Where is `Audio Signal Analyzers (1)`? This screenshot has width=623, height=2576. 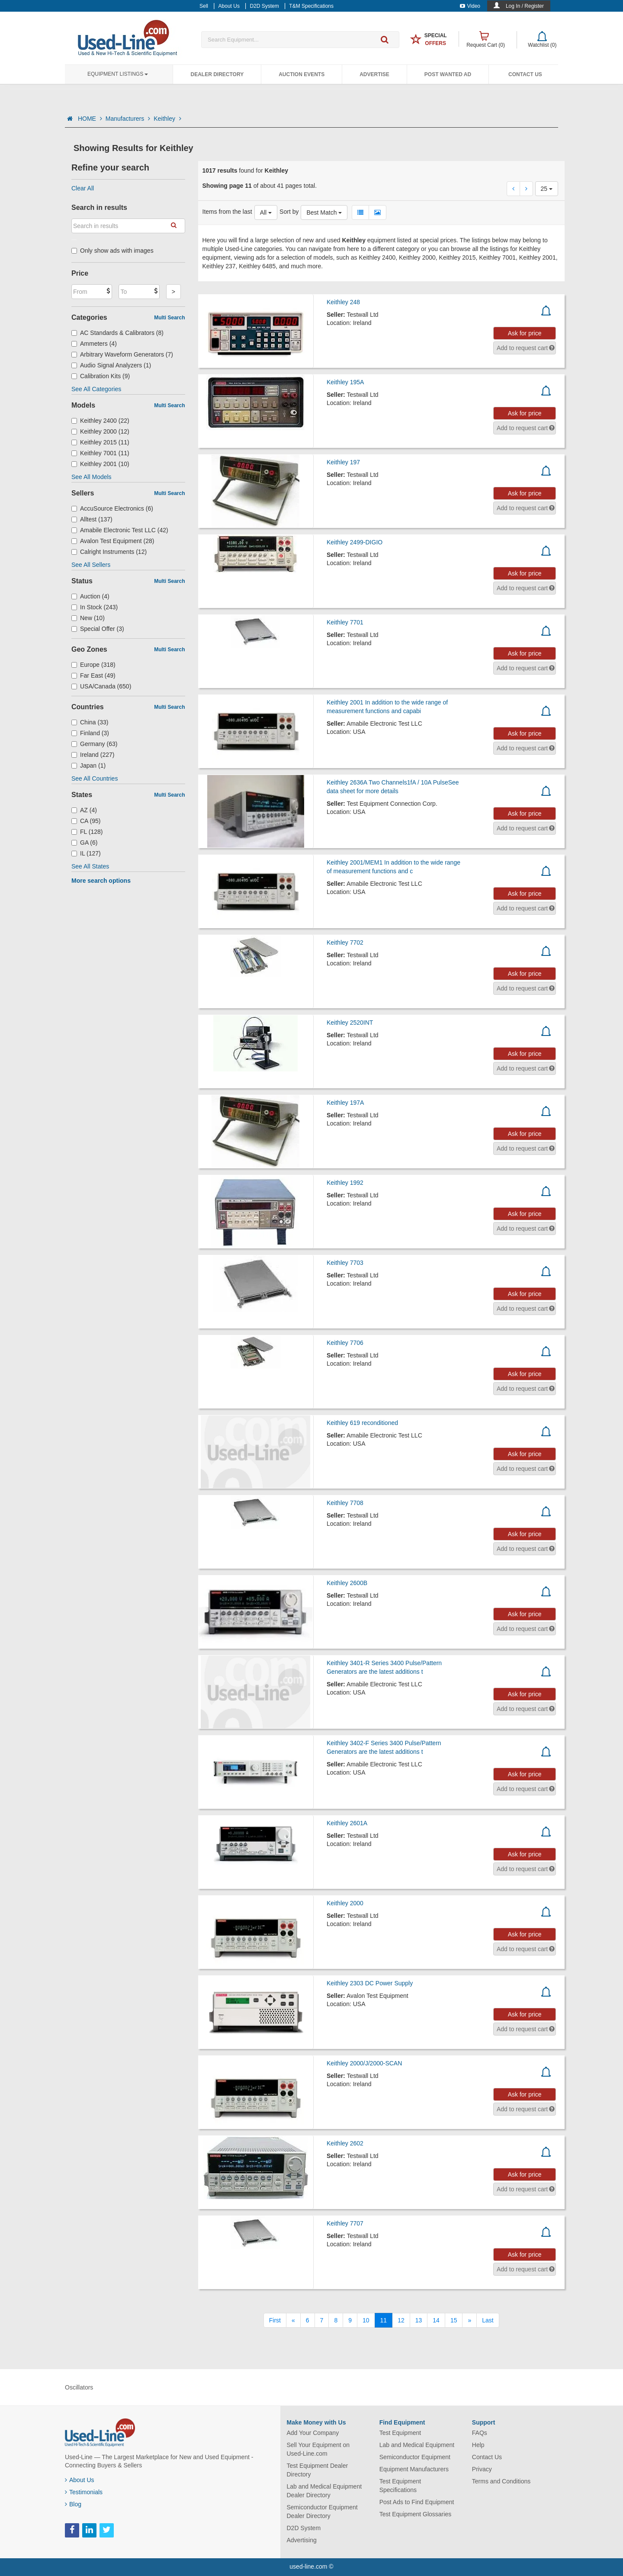
Audio Signal Analyzers (1) is located at coordinates (111, 365).